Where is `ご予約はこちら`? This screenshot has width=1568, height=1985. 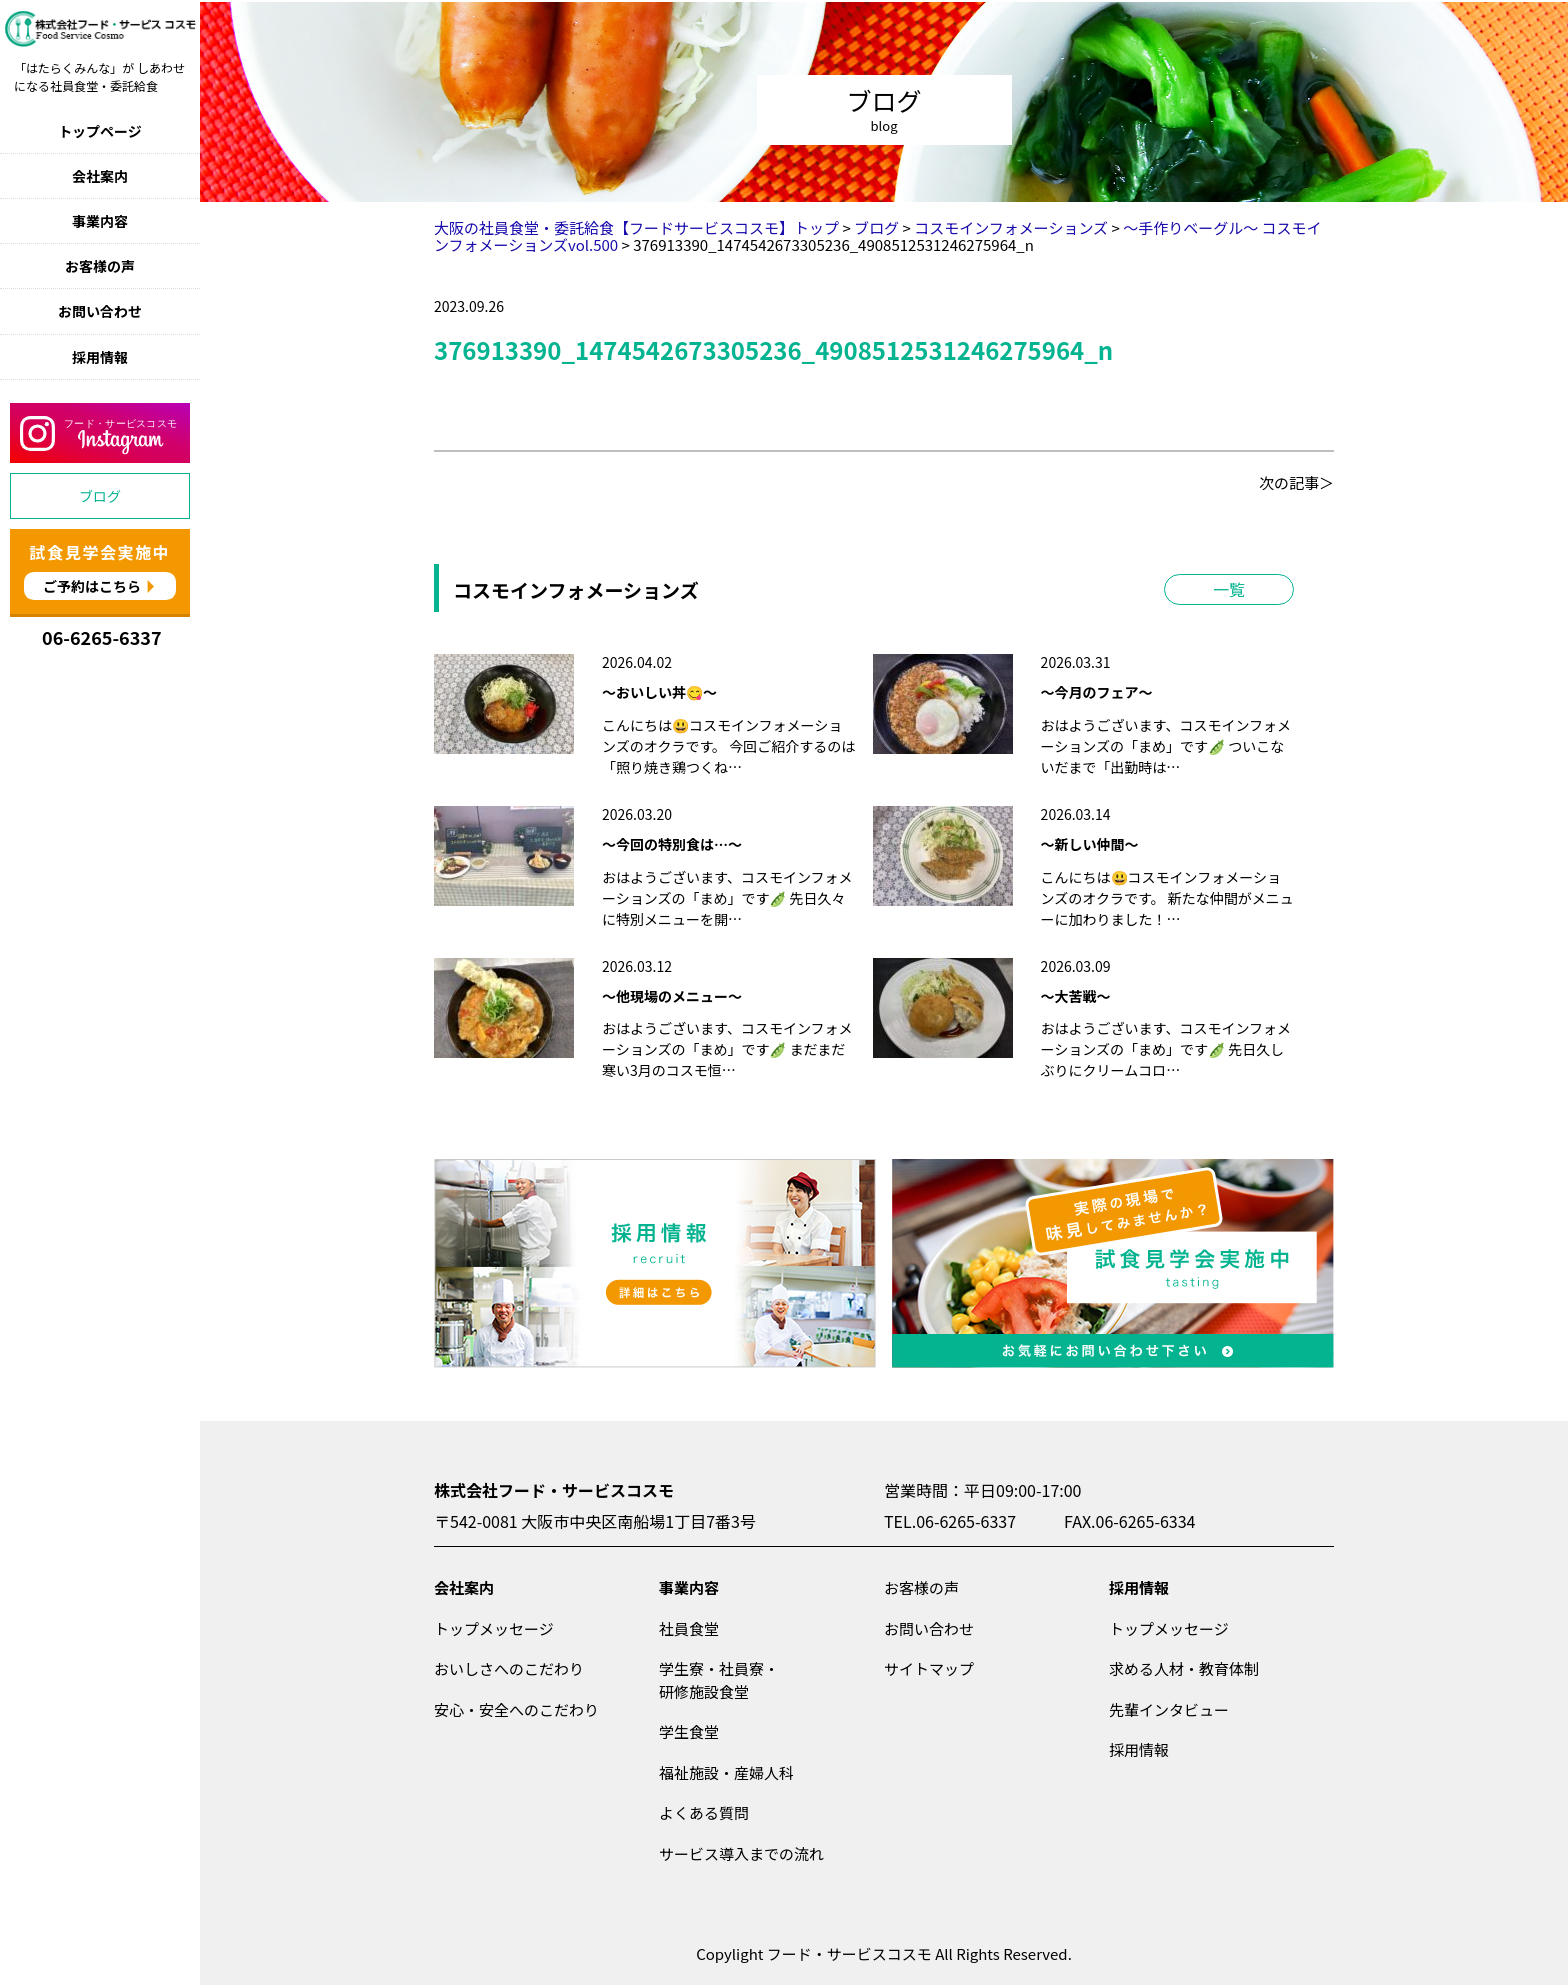
ご予約はこちら is located at coordinates (92, 586).